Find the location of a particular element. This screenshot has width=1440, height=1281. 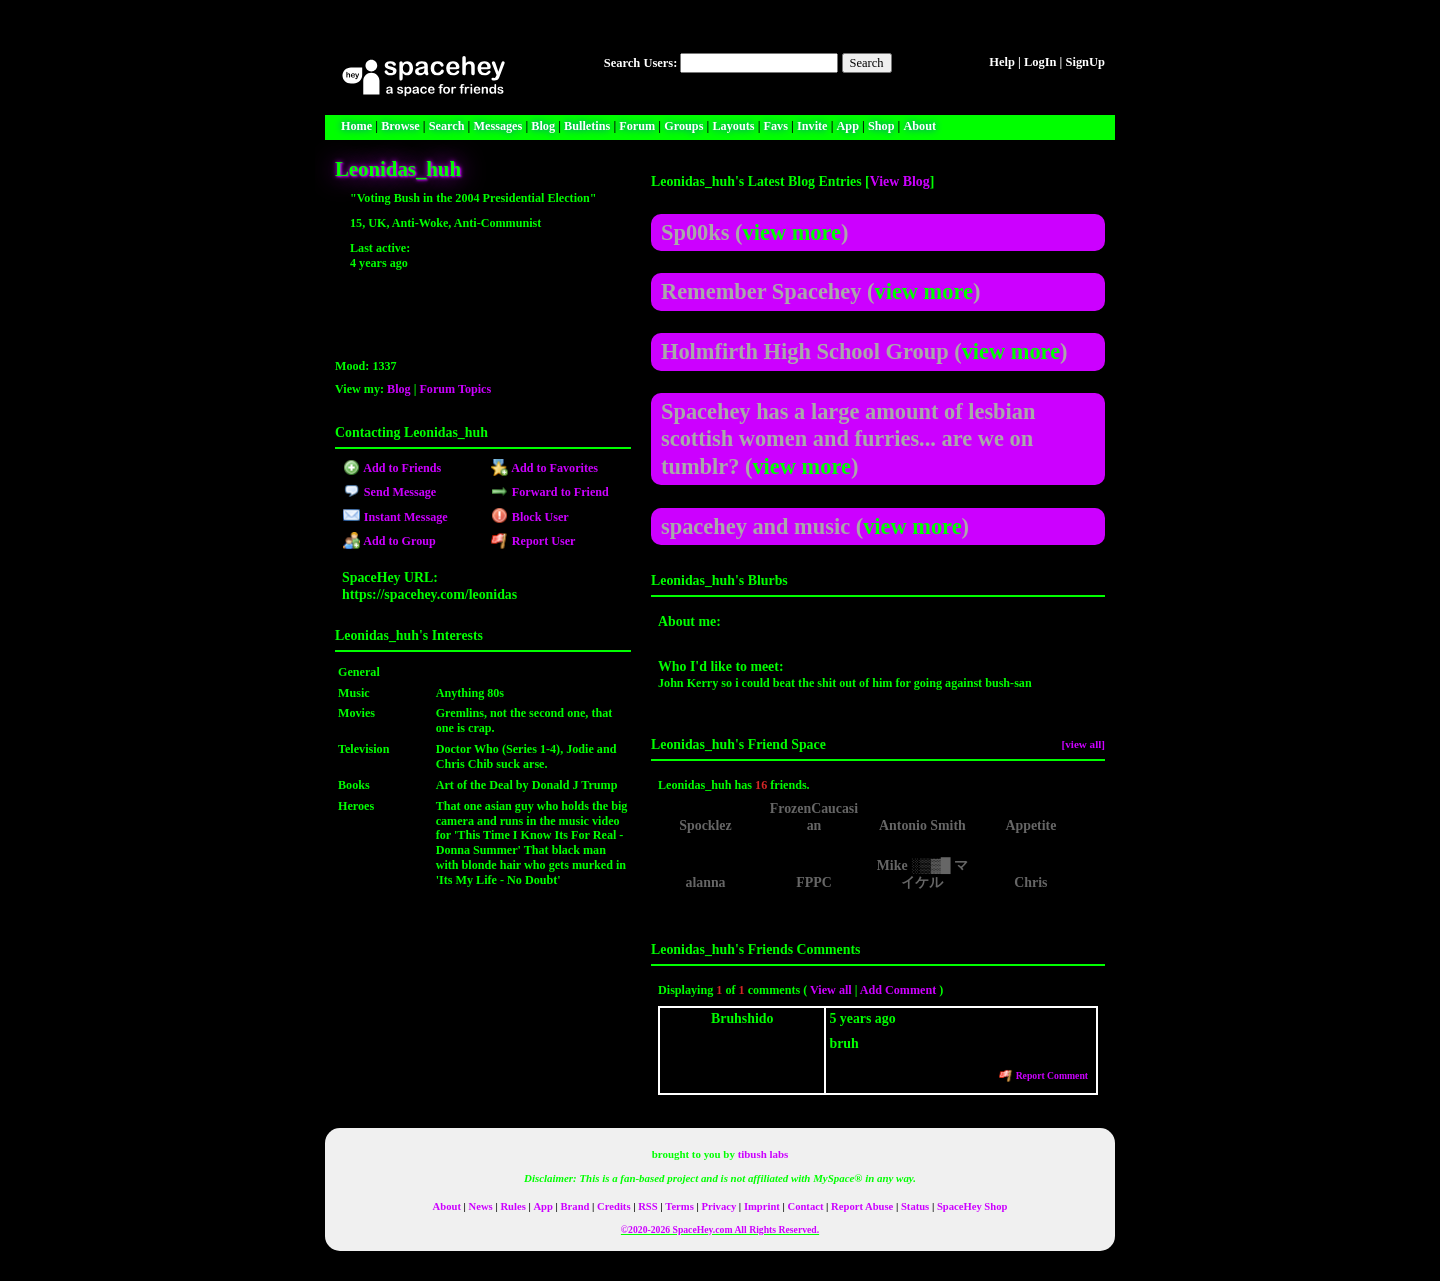

Favs is located at coordinates (776, 126).